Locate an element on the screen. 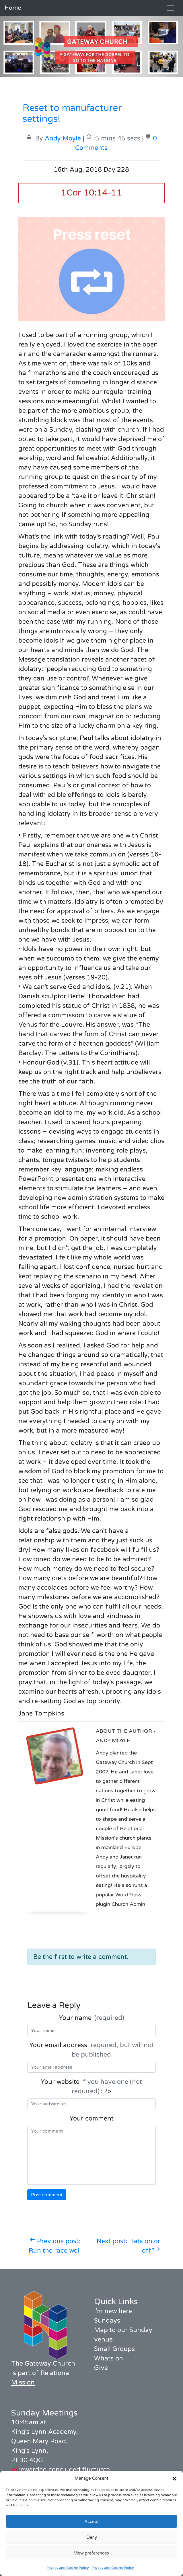 The image size is (183, 2576). Your comment is located at coordinates (91, 2118).